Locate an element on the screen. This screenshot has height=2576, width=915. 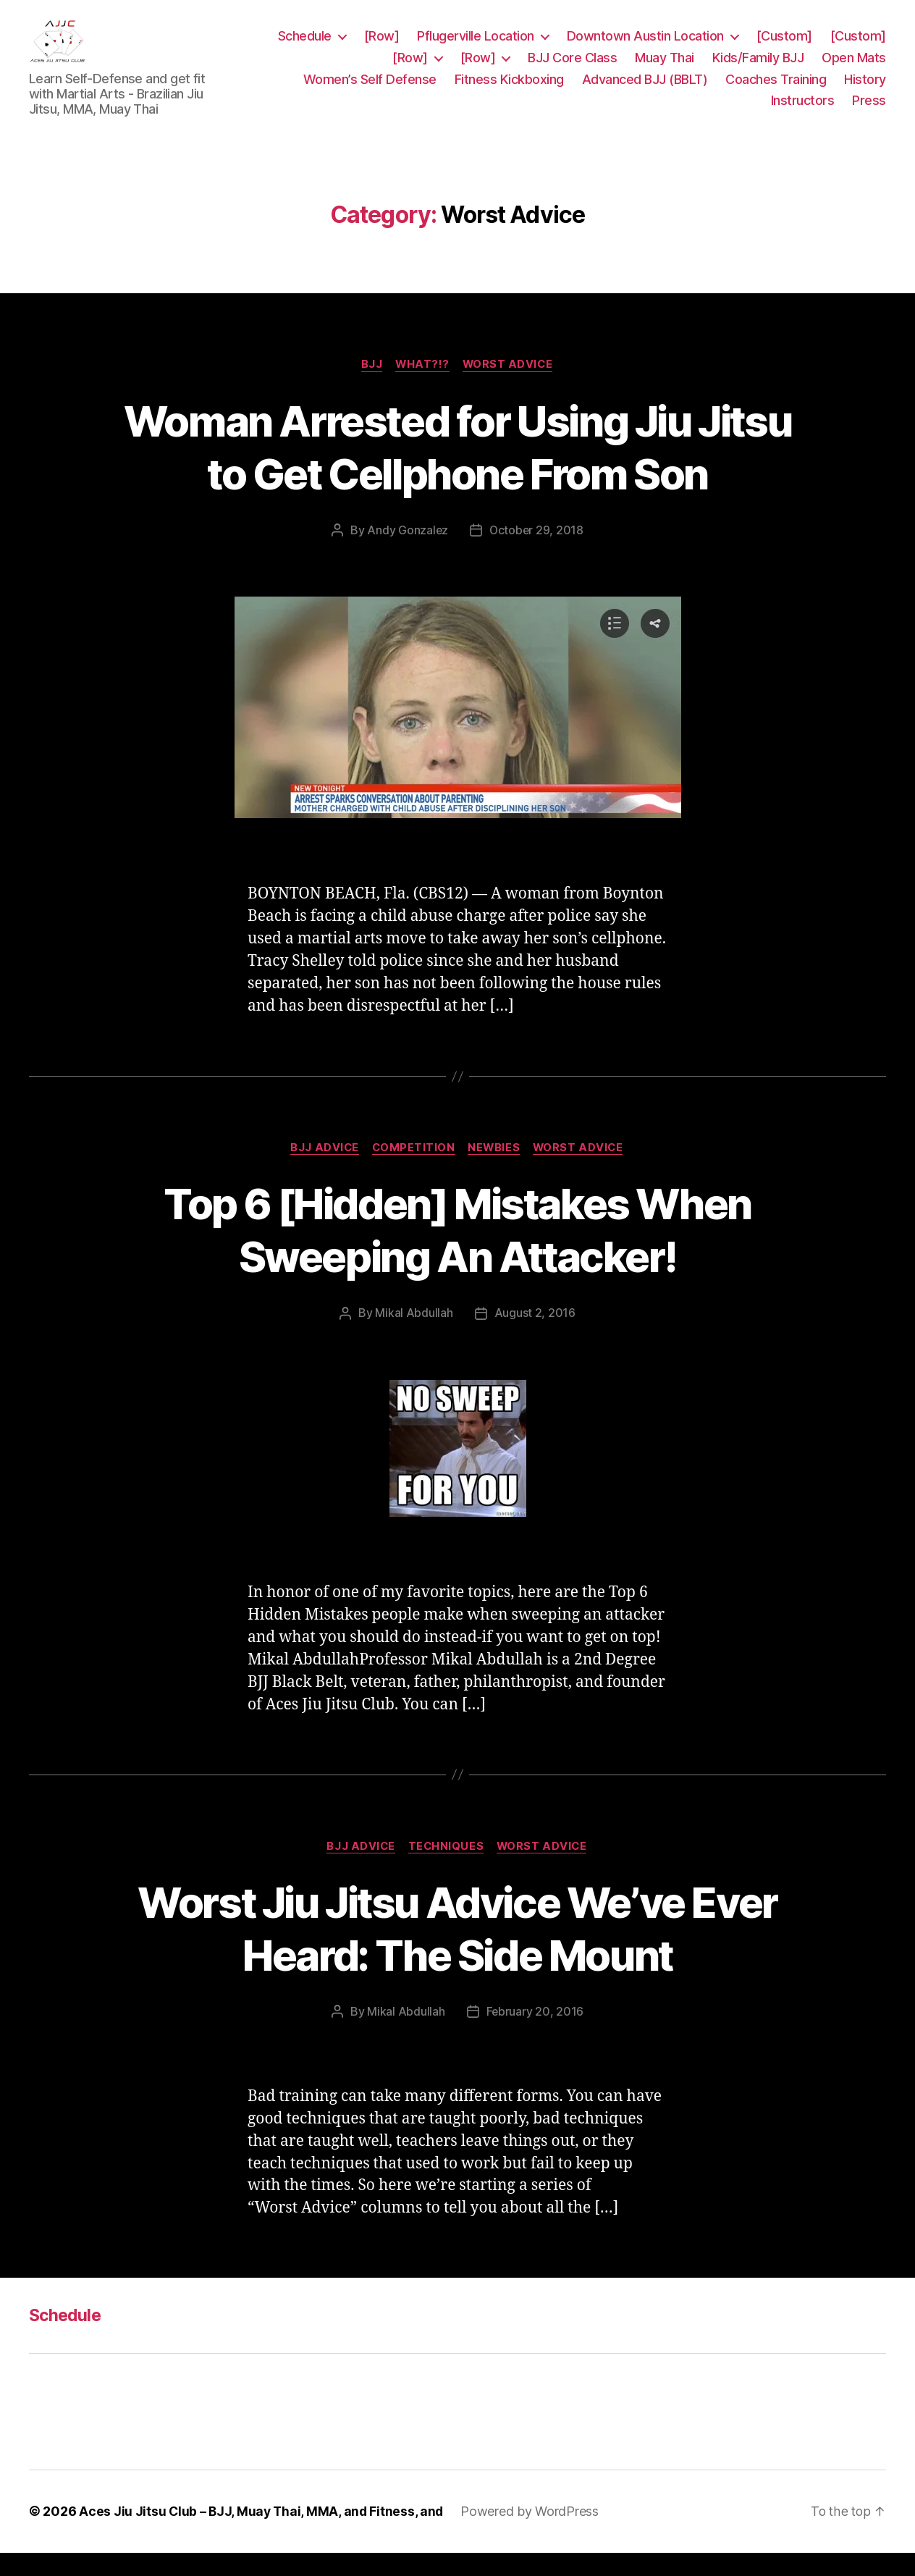
Instructors is located at coordinates (803, 111).